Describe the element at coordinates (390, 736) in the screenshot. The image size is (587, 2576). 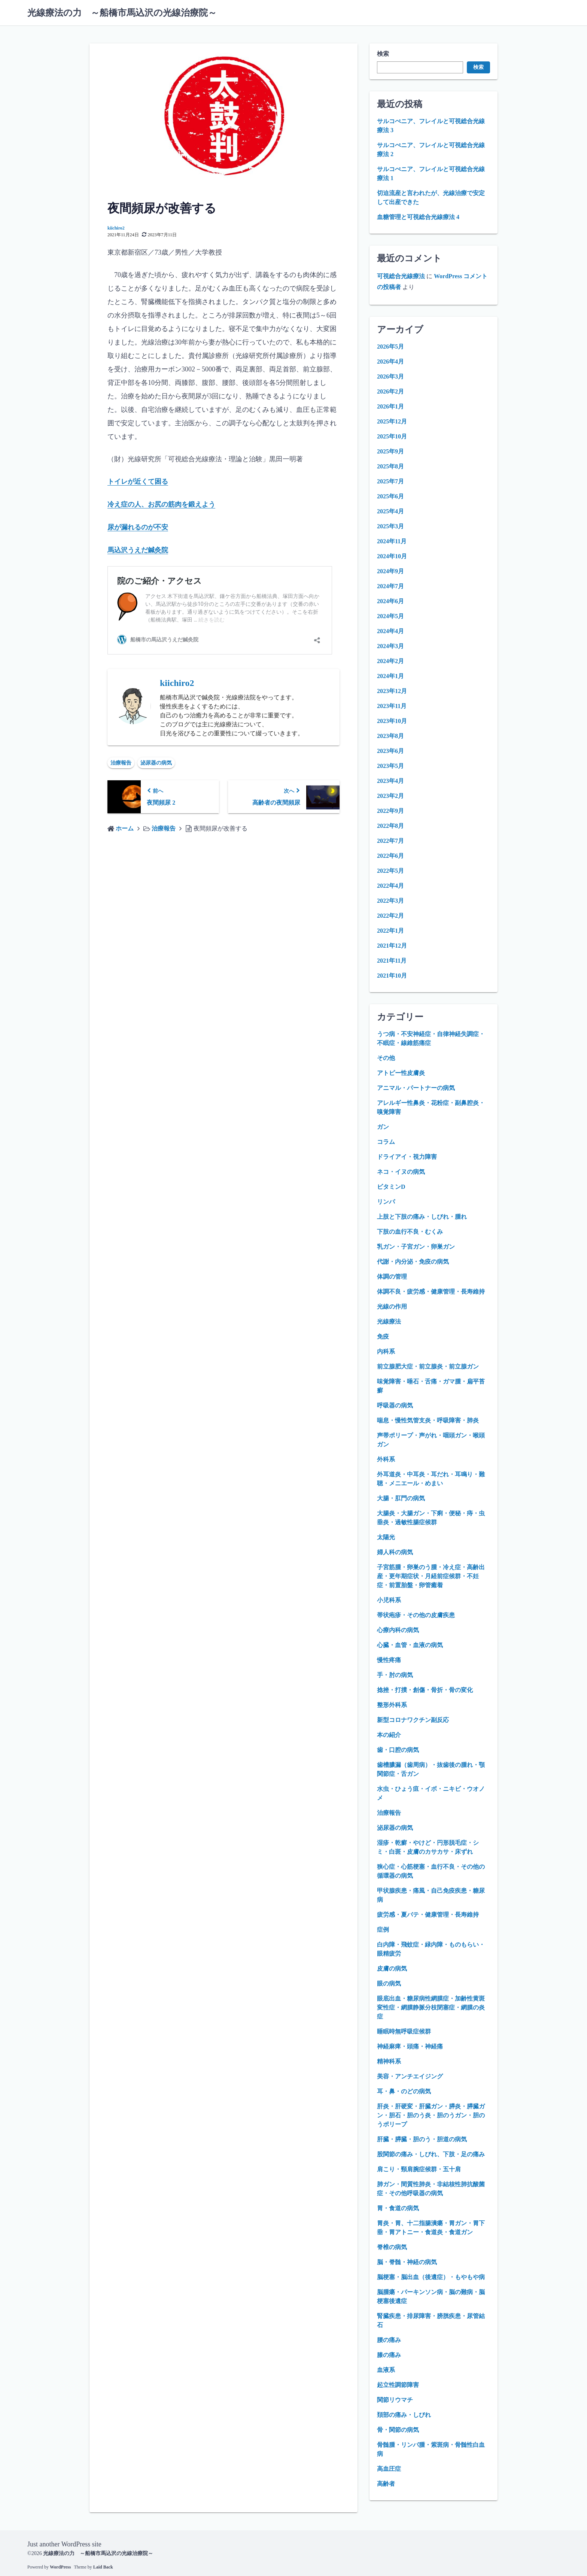
I see `2023年8月` at that location.